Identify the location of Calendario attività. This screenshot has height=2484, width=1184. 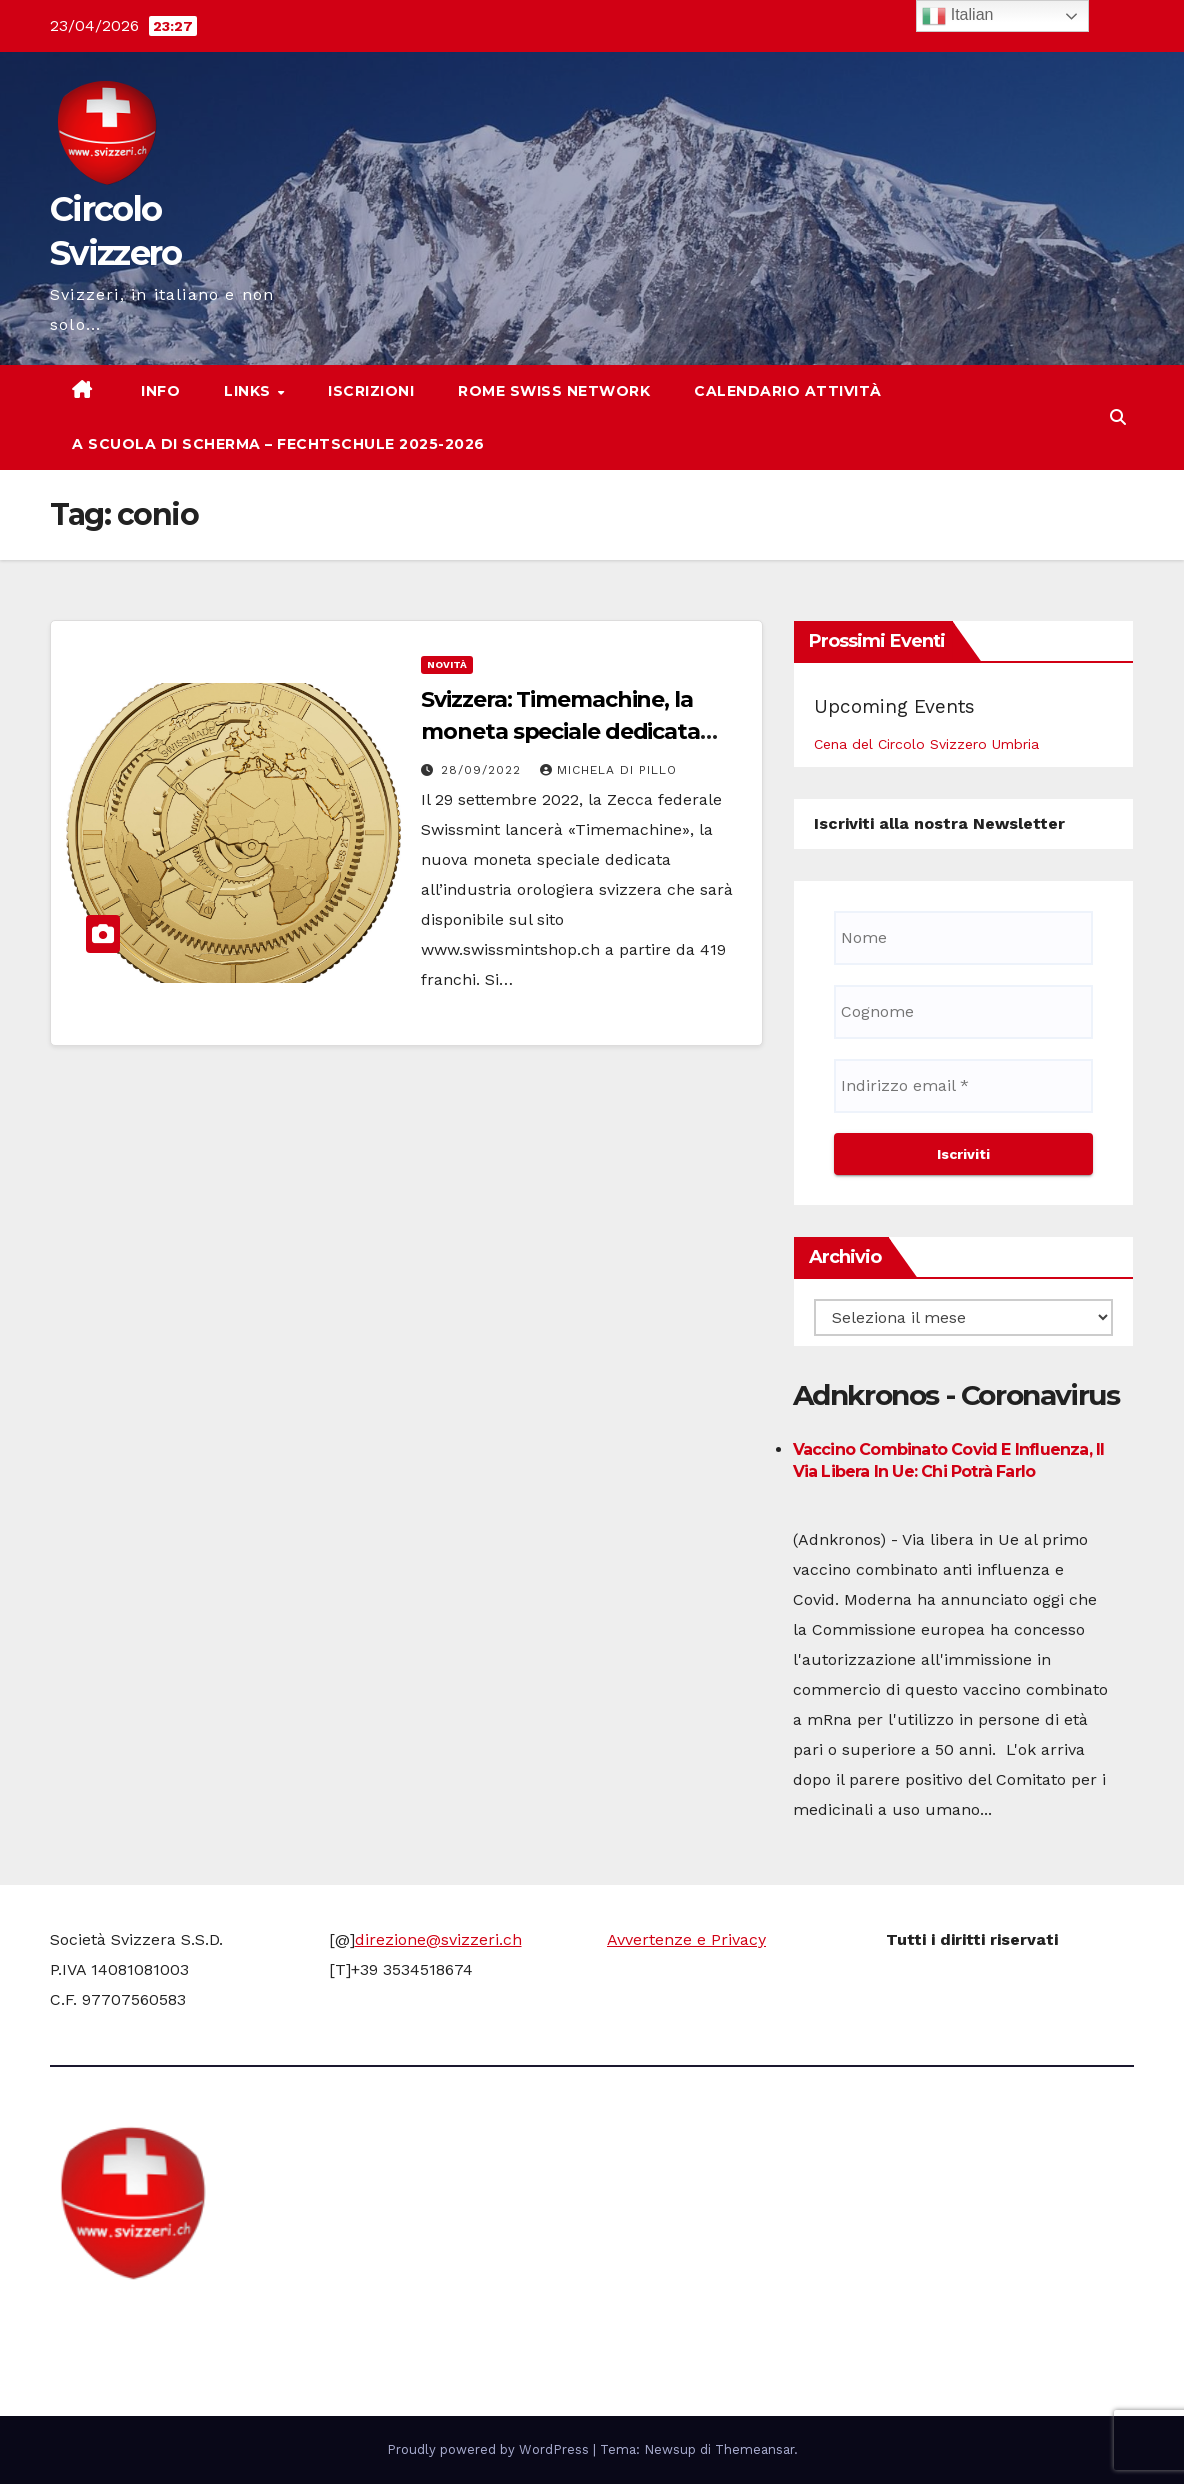
(788, 391).